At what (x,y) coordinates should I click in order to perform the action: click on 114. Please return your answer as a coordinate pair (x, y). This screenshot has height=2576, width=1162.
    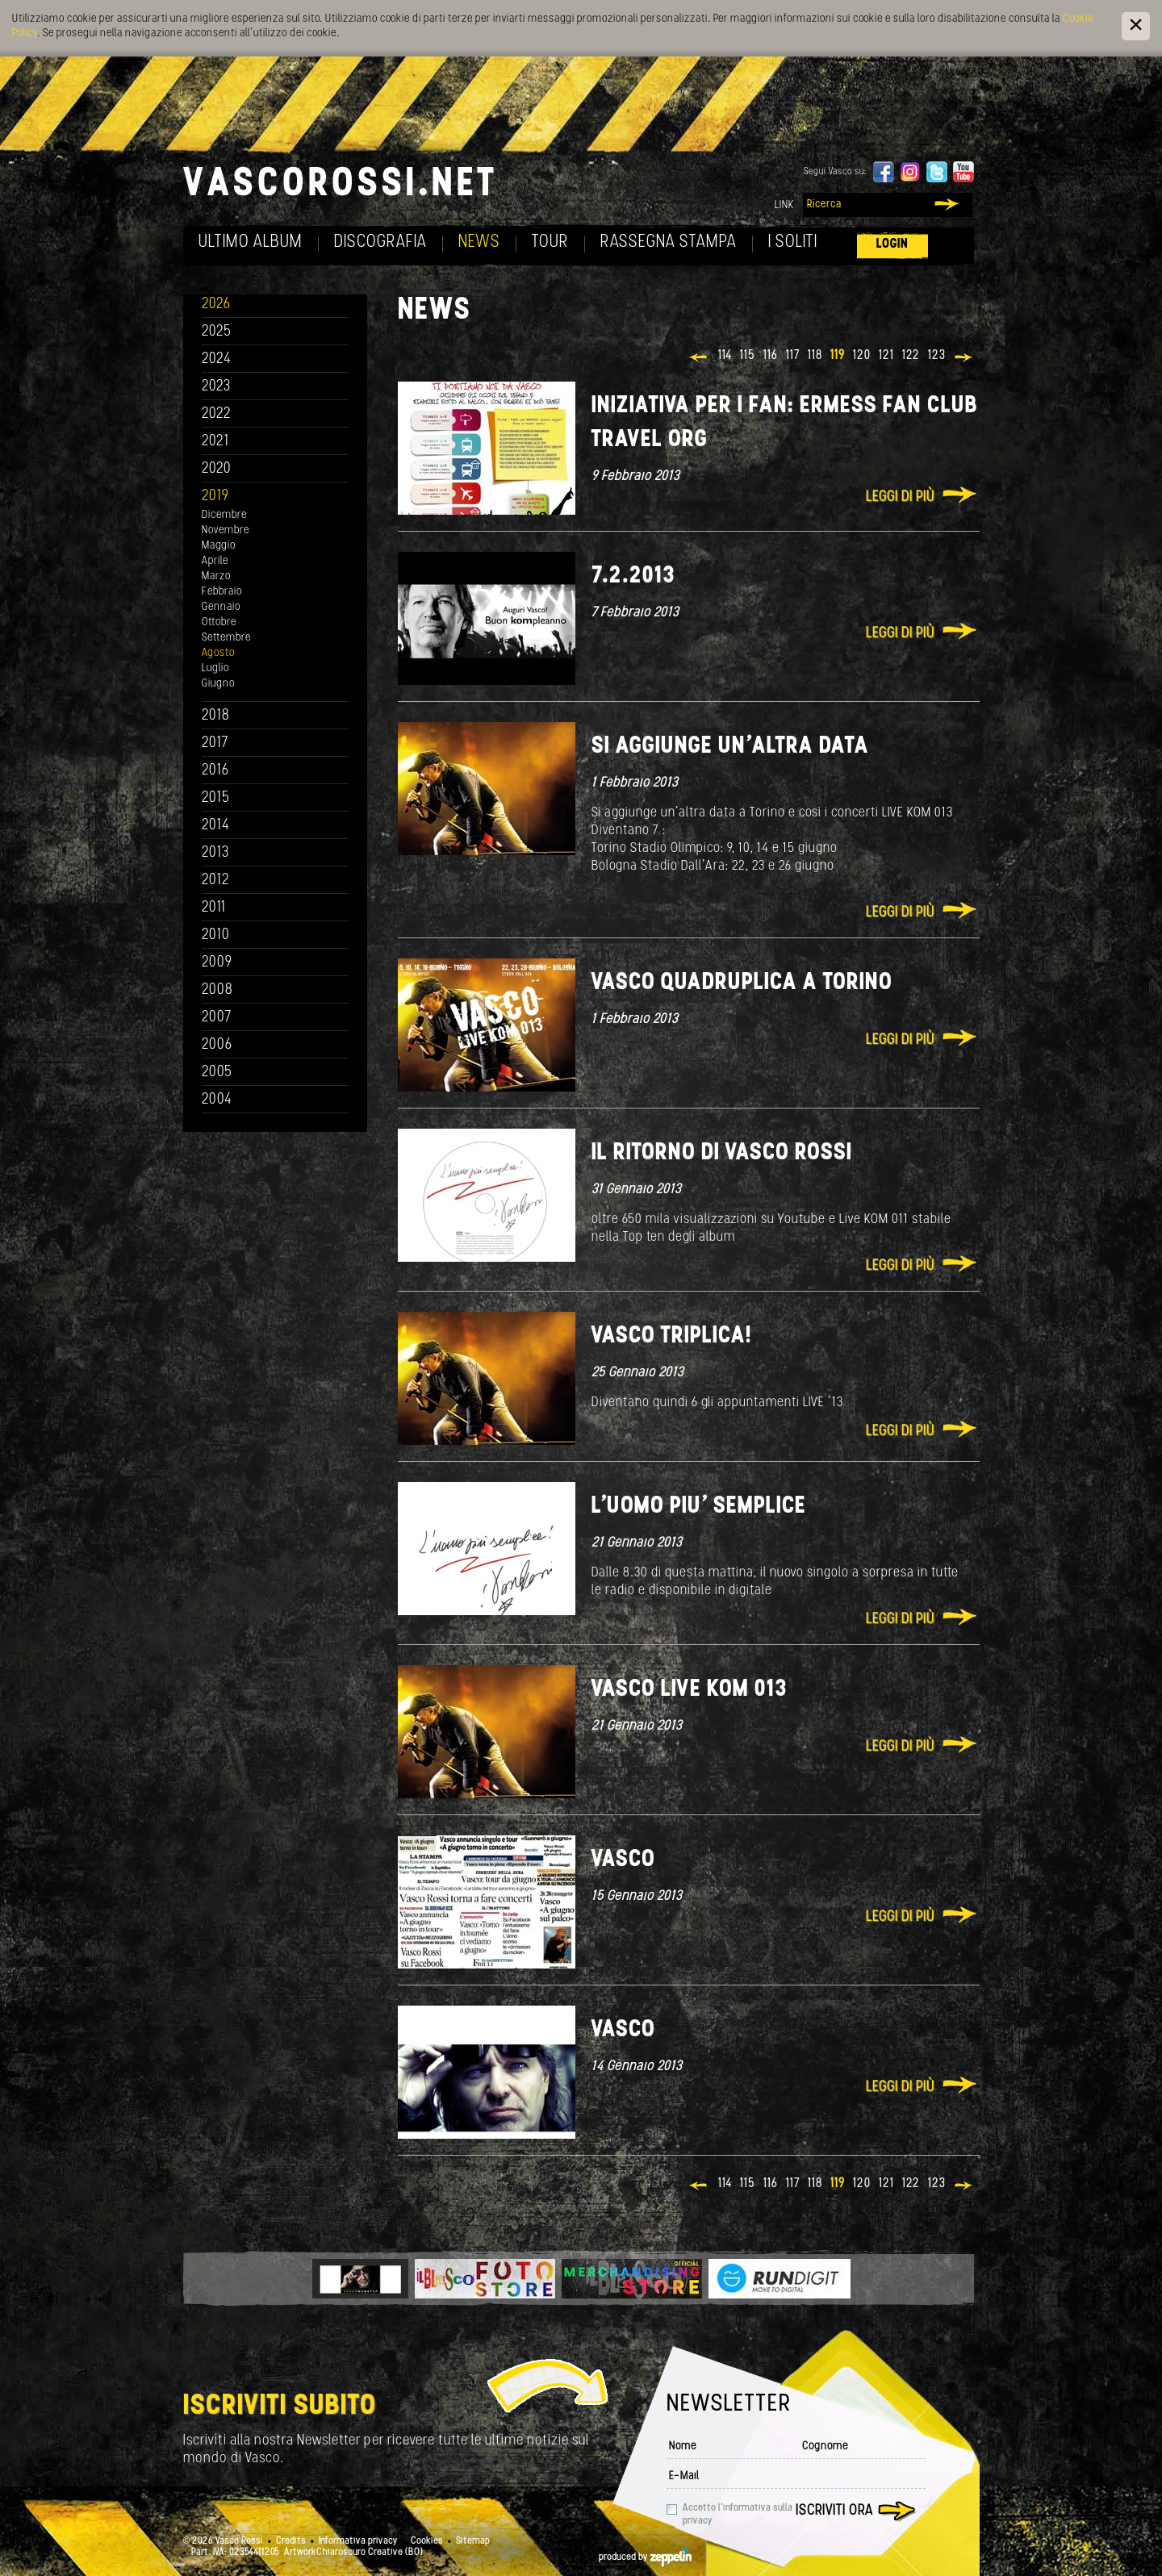
    Looking at the image, I should click on (725, 355).